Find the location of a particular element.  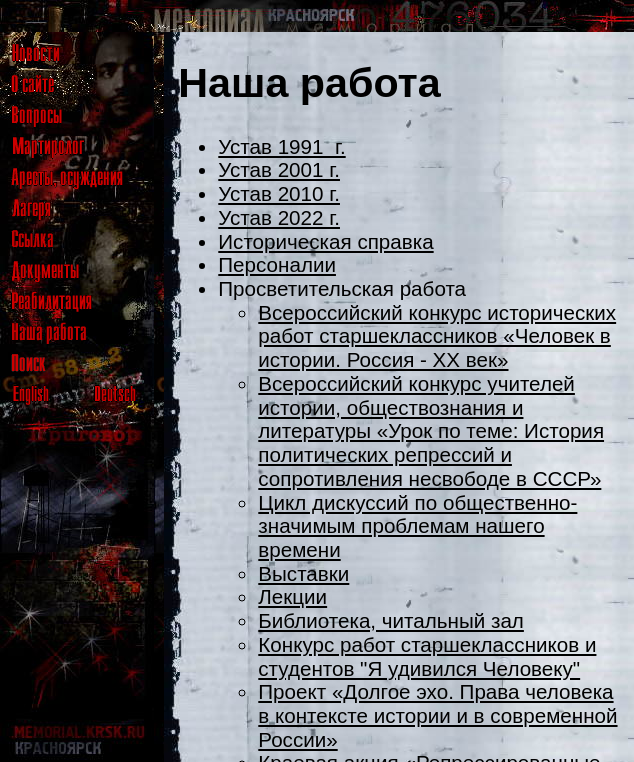

Устав 2010 г. is located at coordinates (279, 193).